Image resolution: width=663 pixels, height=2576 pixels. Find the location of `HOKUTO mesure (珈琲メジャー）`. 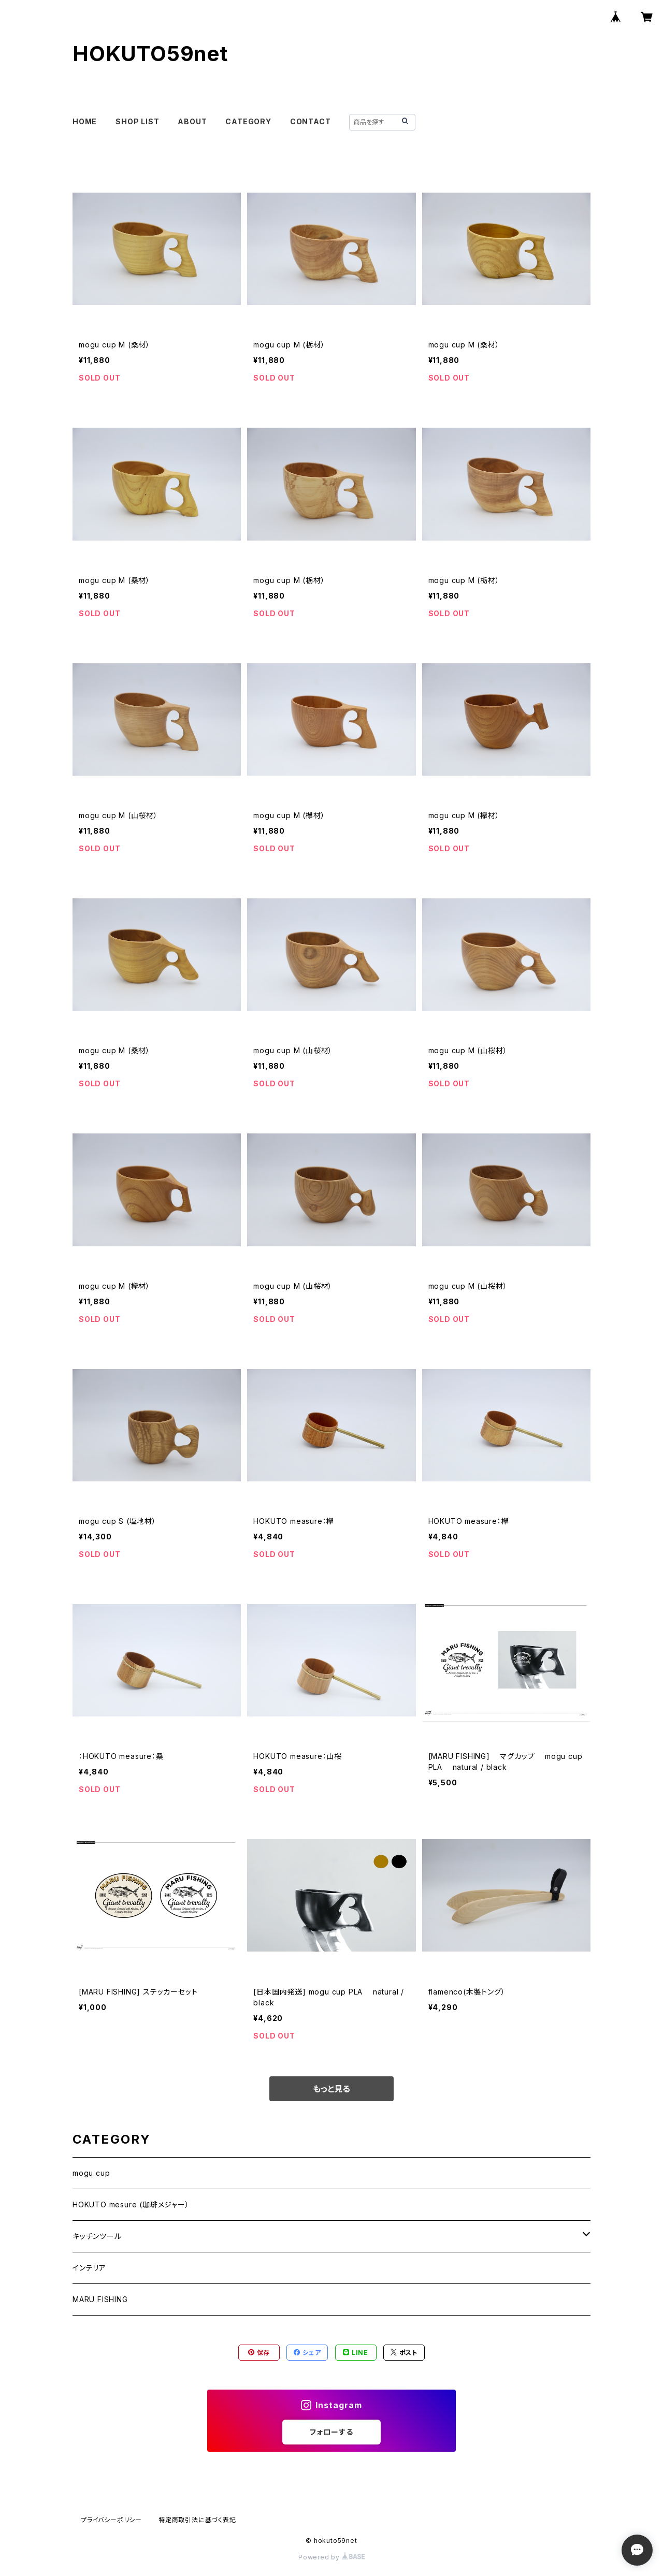

HOKUTO mesure (珈琲メジャー） is located at coordinates (131, 2204).